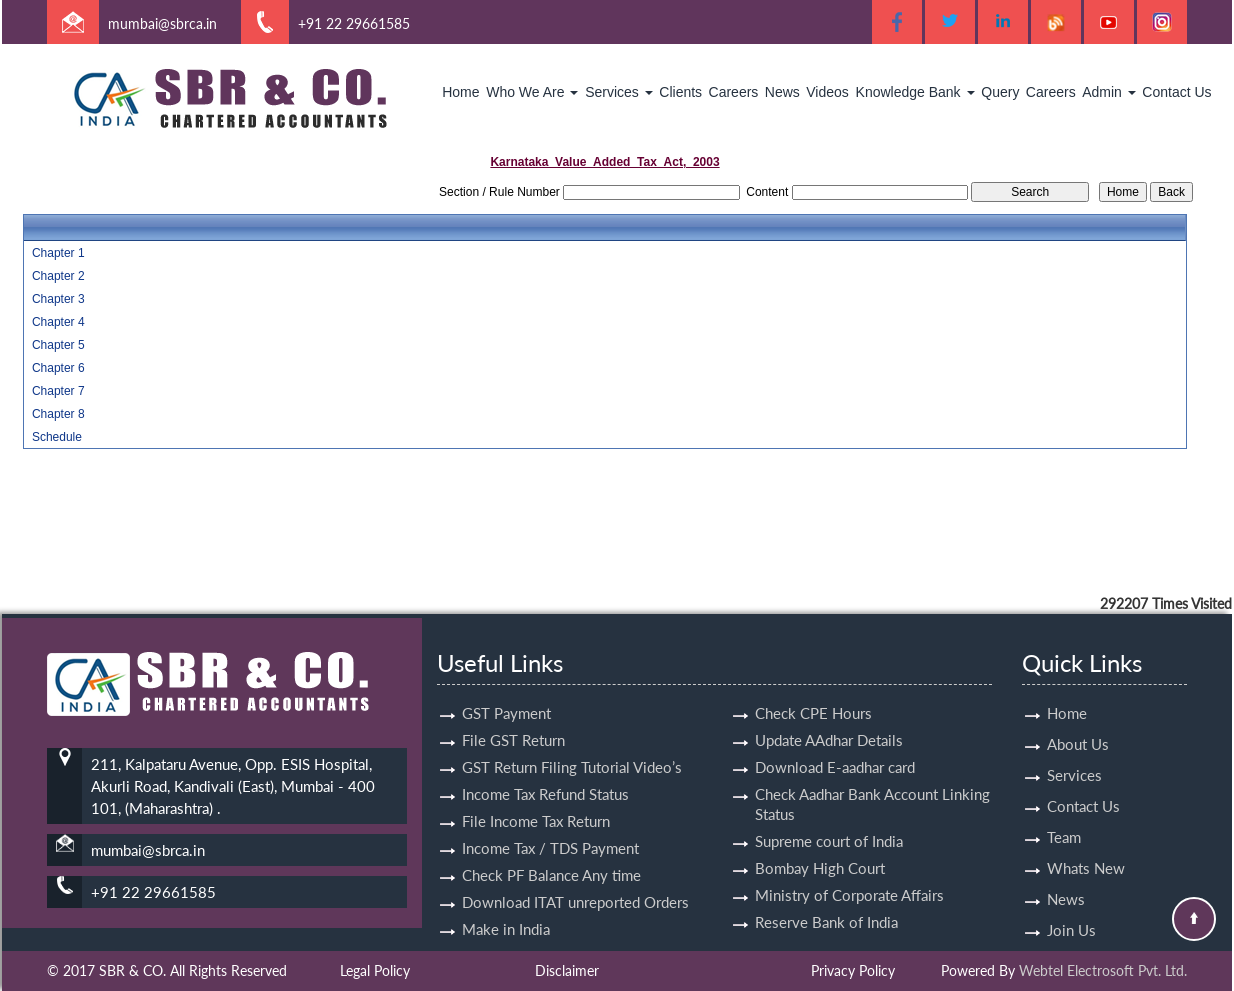 The width and height of the screenshot is (1234, 991). What do you see at coordinates (1176, 92) in the screenshot?
I see `Contact Us` at bounding box center [1176, 92].